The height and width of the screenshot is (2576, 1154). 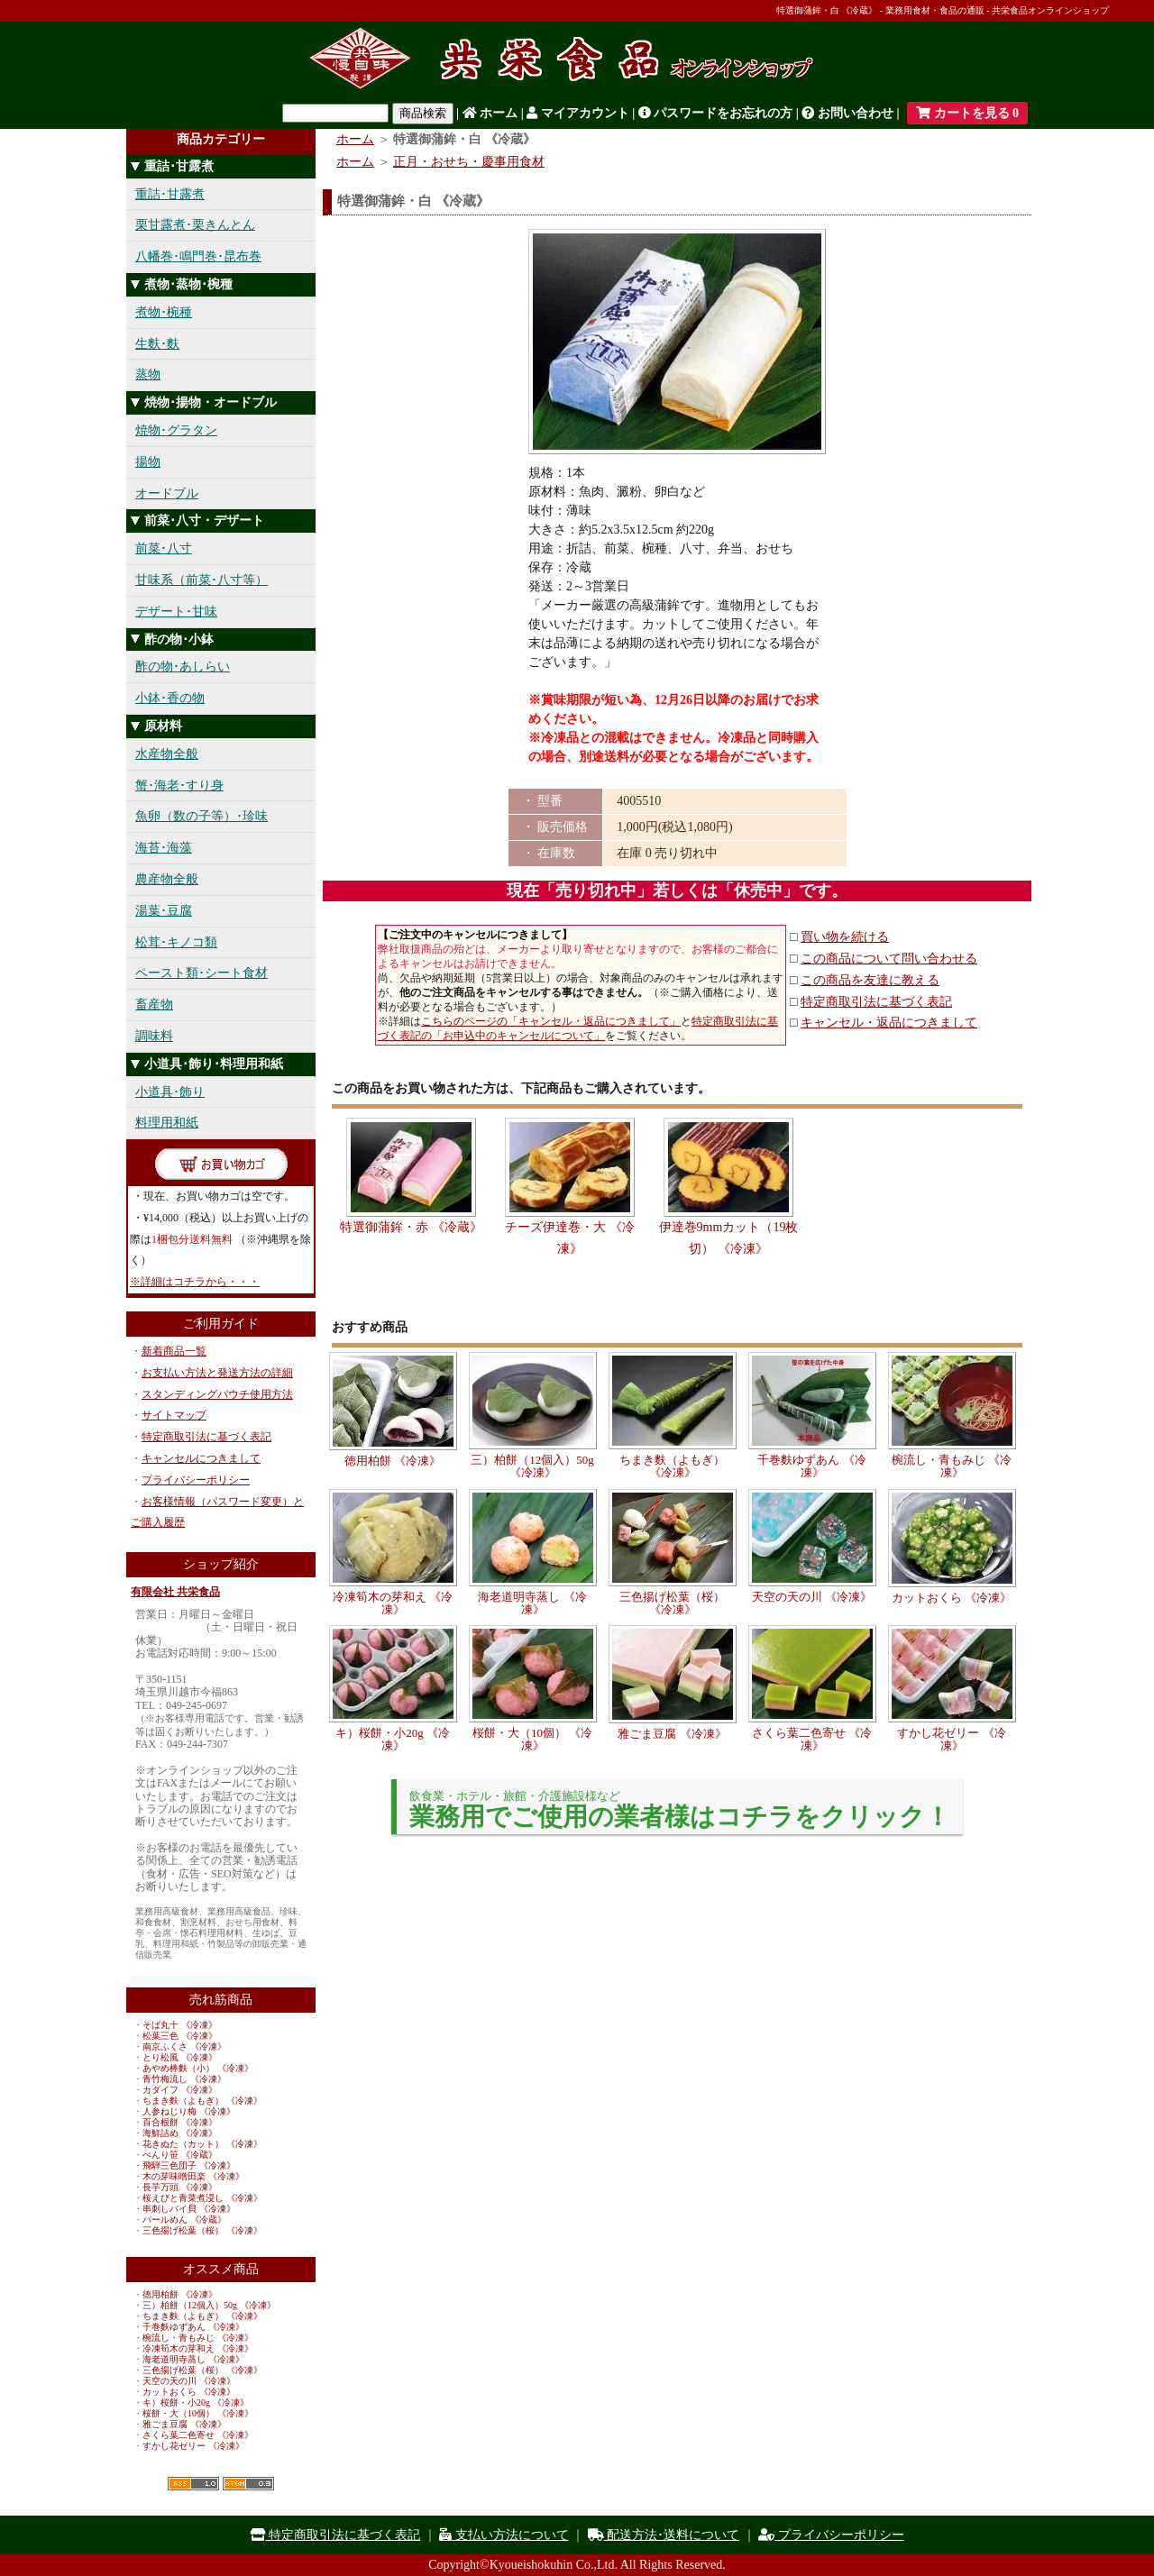 I want to click on プライバシーポリシー, so click(x=196, y=1480).